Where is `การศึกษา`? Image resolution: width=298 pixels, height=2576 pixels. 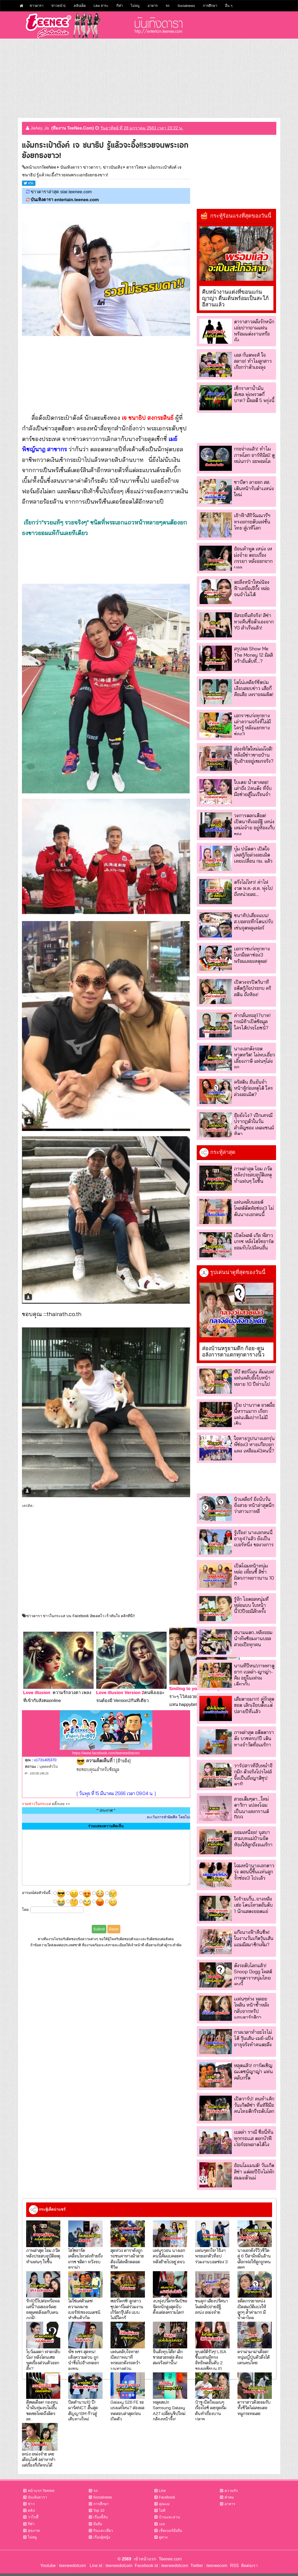
การศึกษา is located at coordinates (210, 6).